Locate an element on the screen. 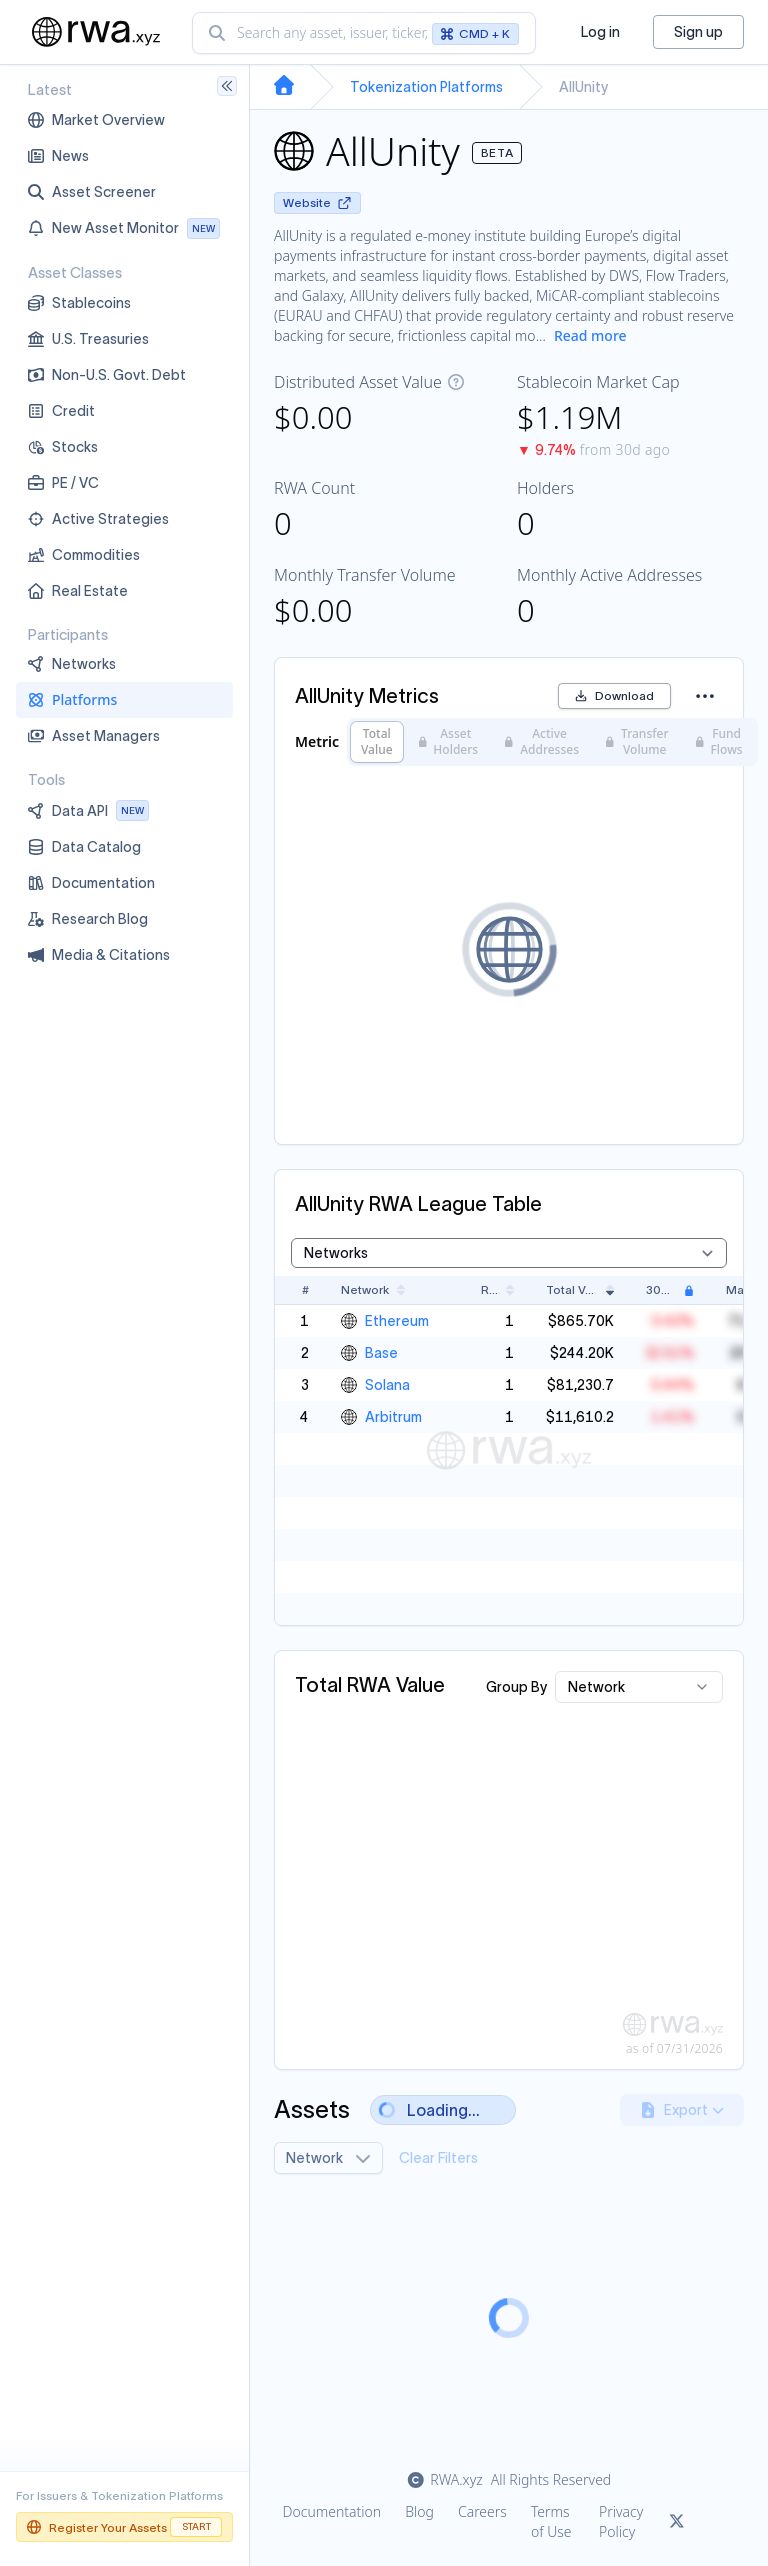  [Link to rwa.xyz Twitter] is located at coordinates (677, 2522).